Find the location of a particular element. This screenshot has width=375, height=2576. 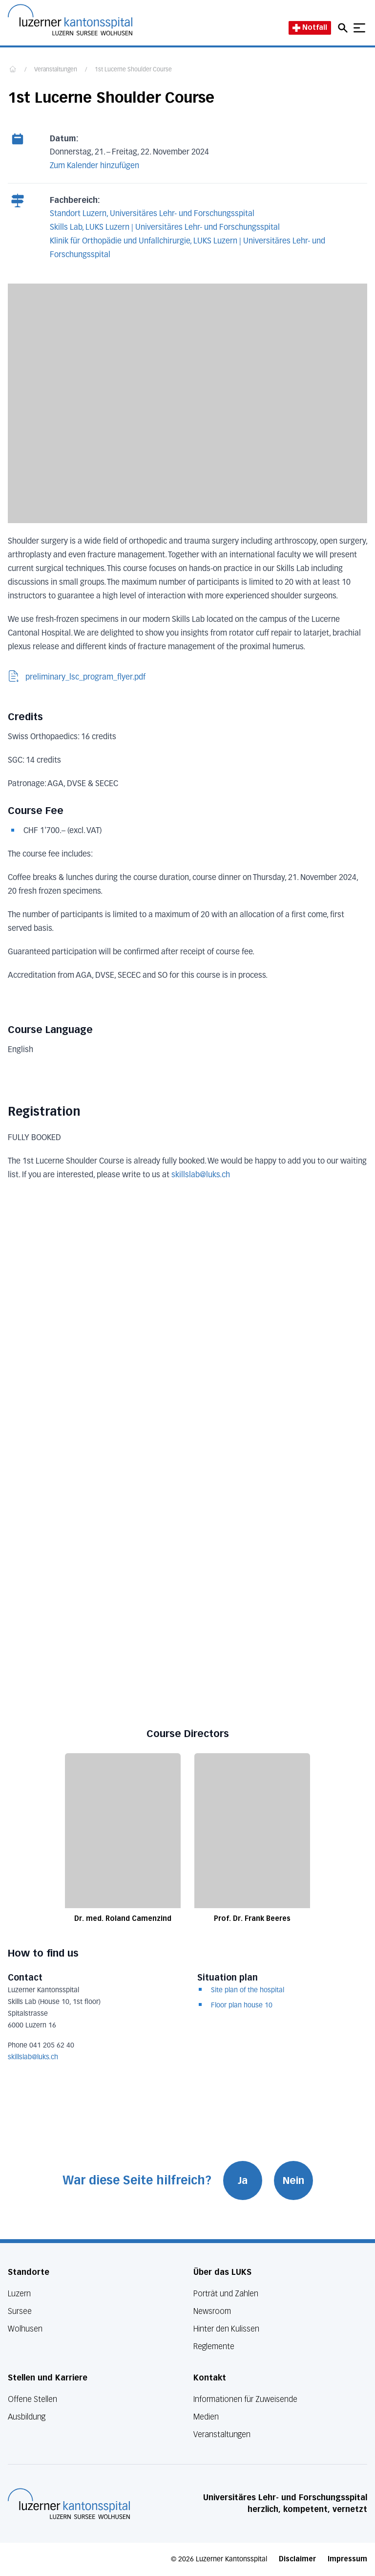

Impressum is located at coordinates (347, 2559).